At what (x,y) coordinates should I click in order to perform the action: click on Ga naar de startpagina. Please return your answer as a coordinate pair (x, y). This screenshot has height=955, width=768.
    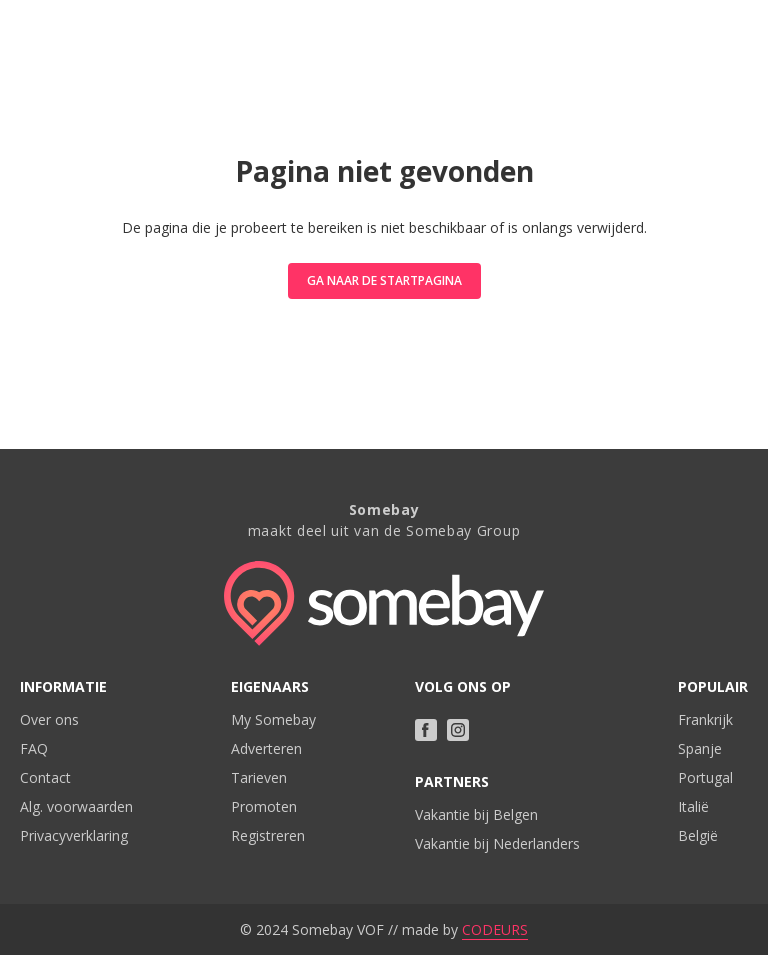
    Looking at the image, I should click on (384, 280).